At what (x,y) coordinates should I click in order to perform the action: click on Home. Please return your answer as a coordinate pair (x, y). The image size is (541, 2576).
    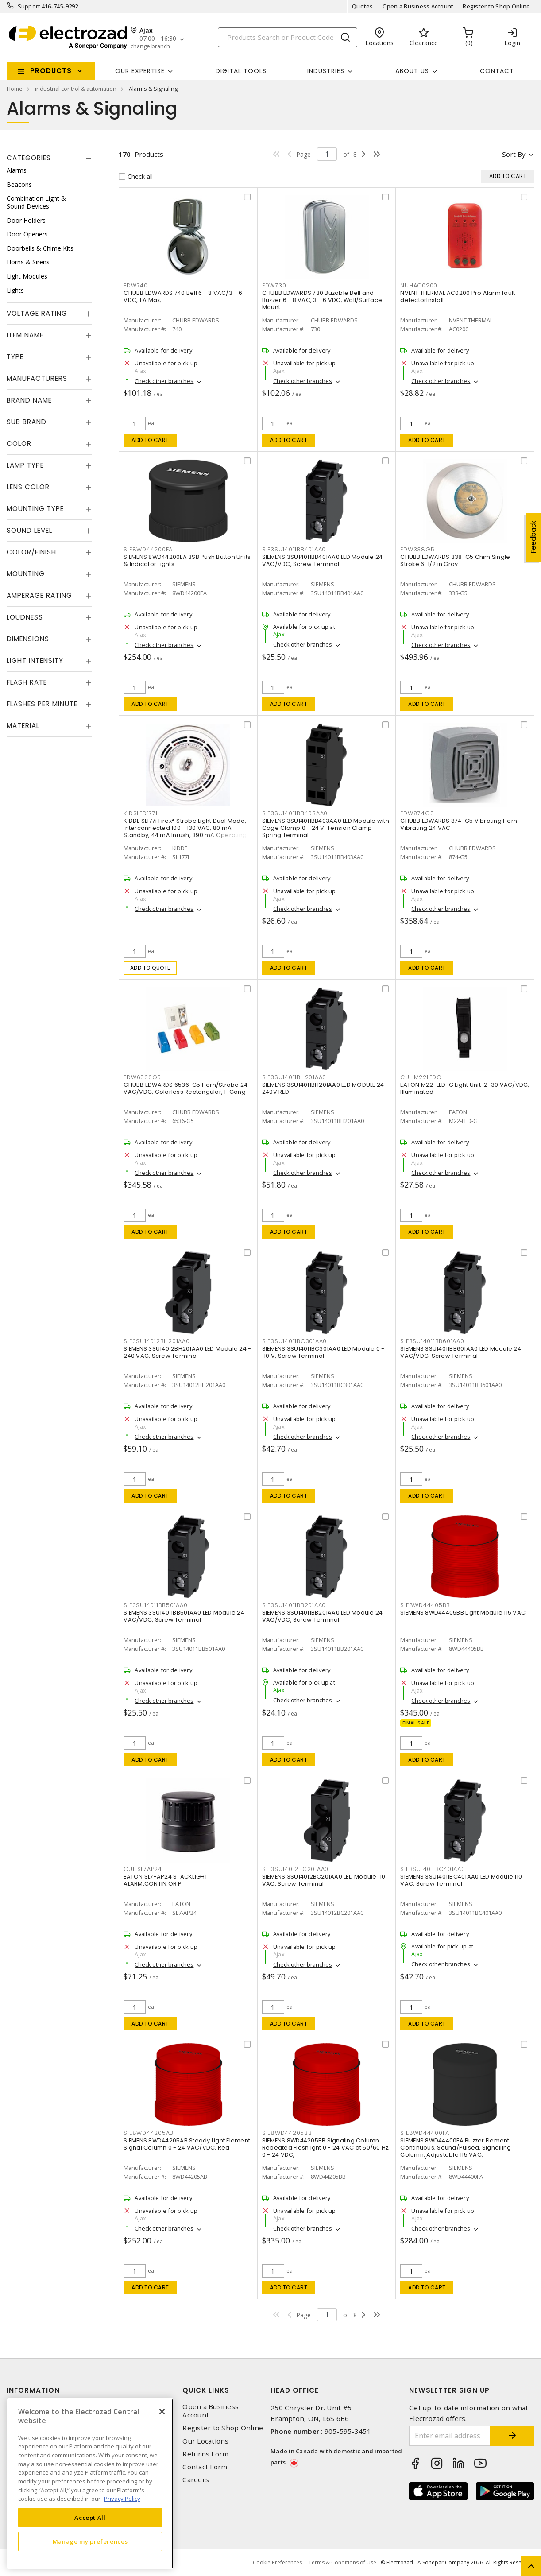
    Looking at the image, I should click on (15, 89).